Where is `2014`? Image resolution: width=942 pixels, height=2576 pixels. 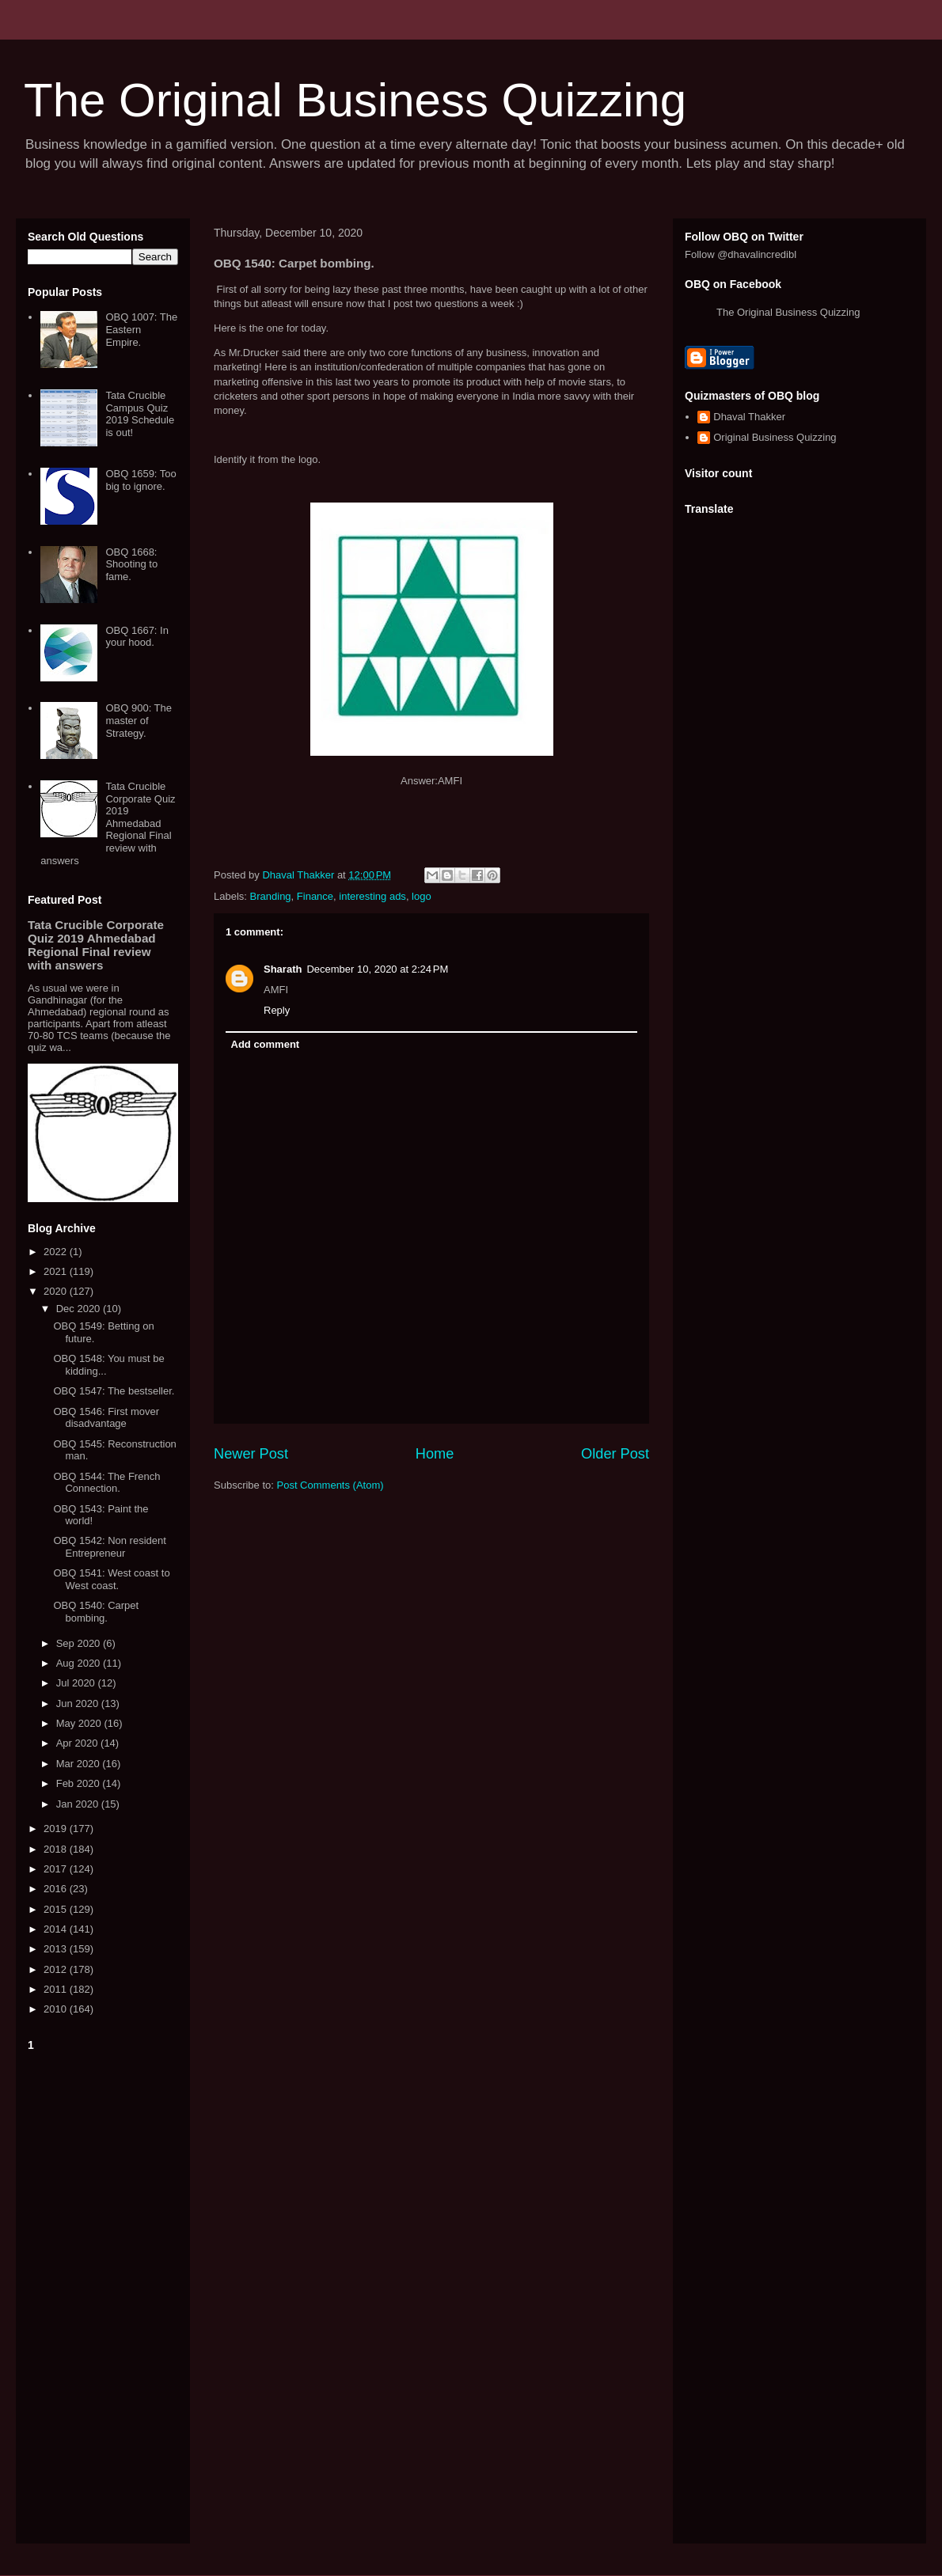
2014 is located at coordinates (57, 1929).